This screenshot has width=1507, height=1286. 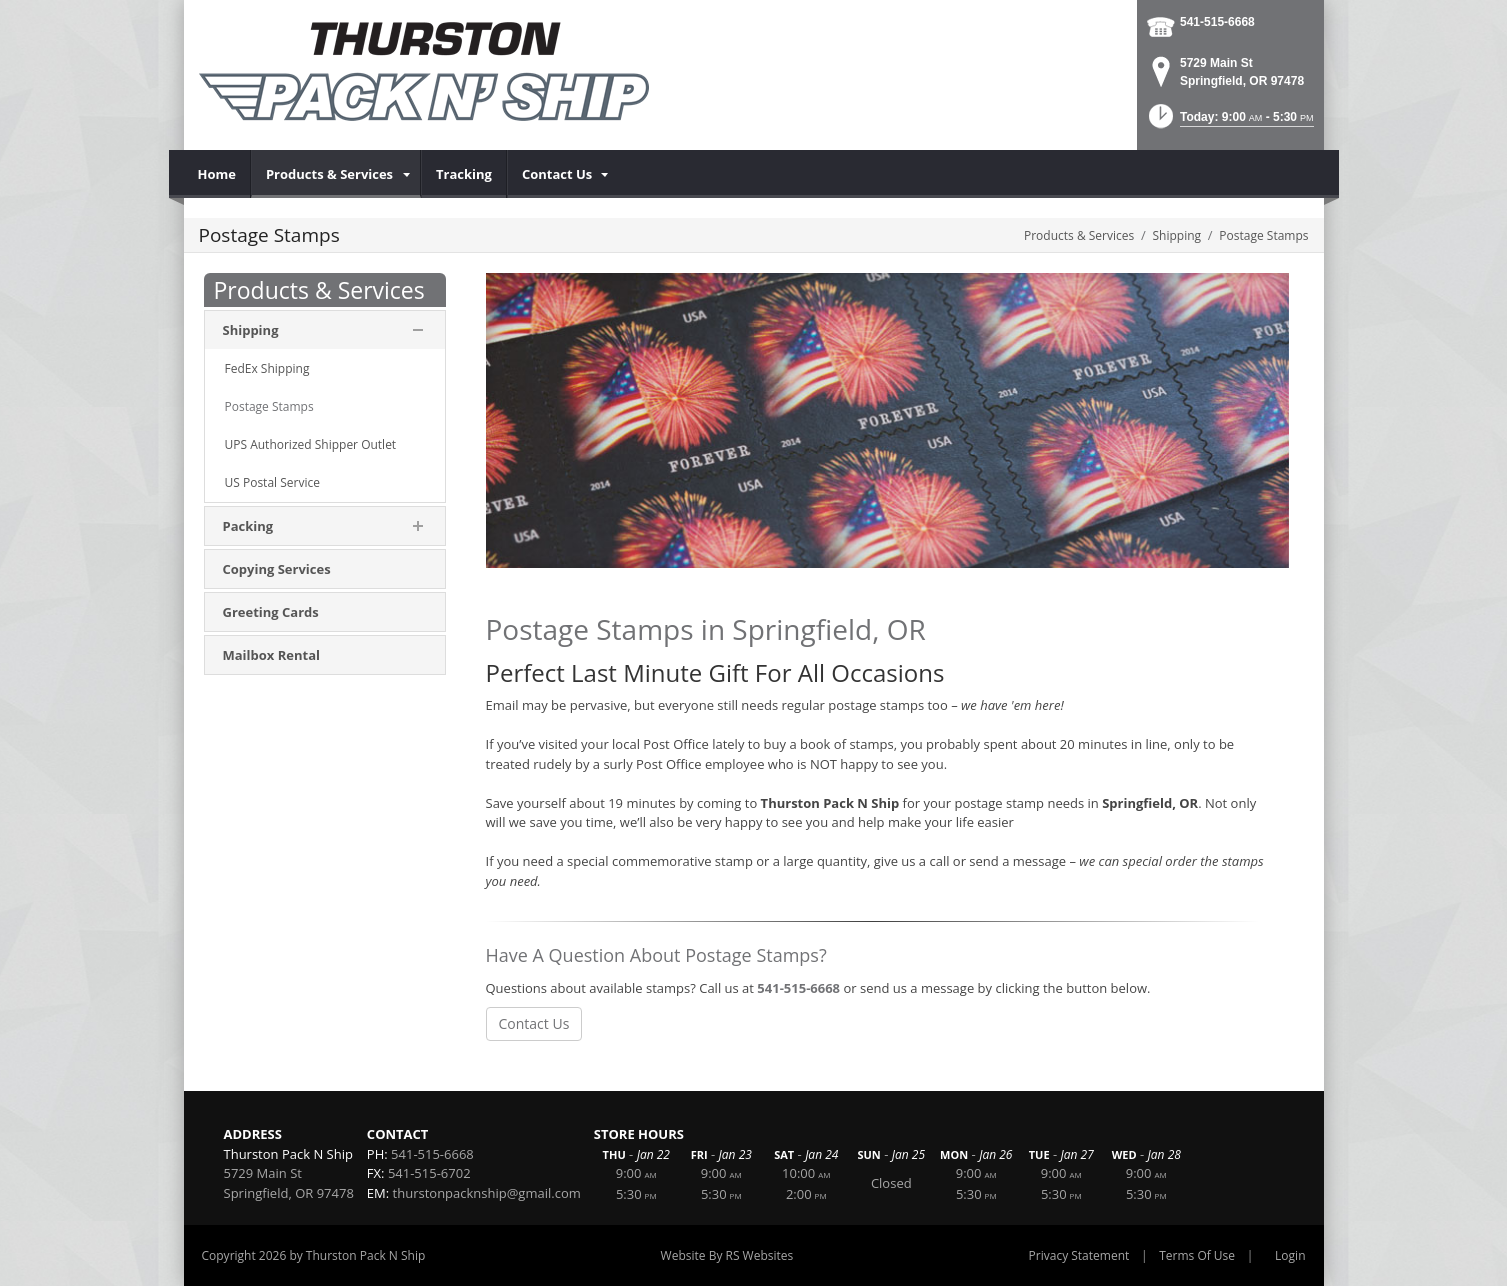 I want to click on 541-515-6668, so click(x=1217, y=22).